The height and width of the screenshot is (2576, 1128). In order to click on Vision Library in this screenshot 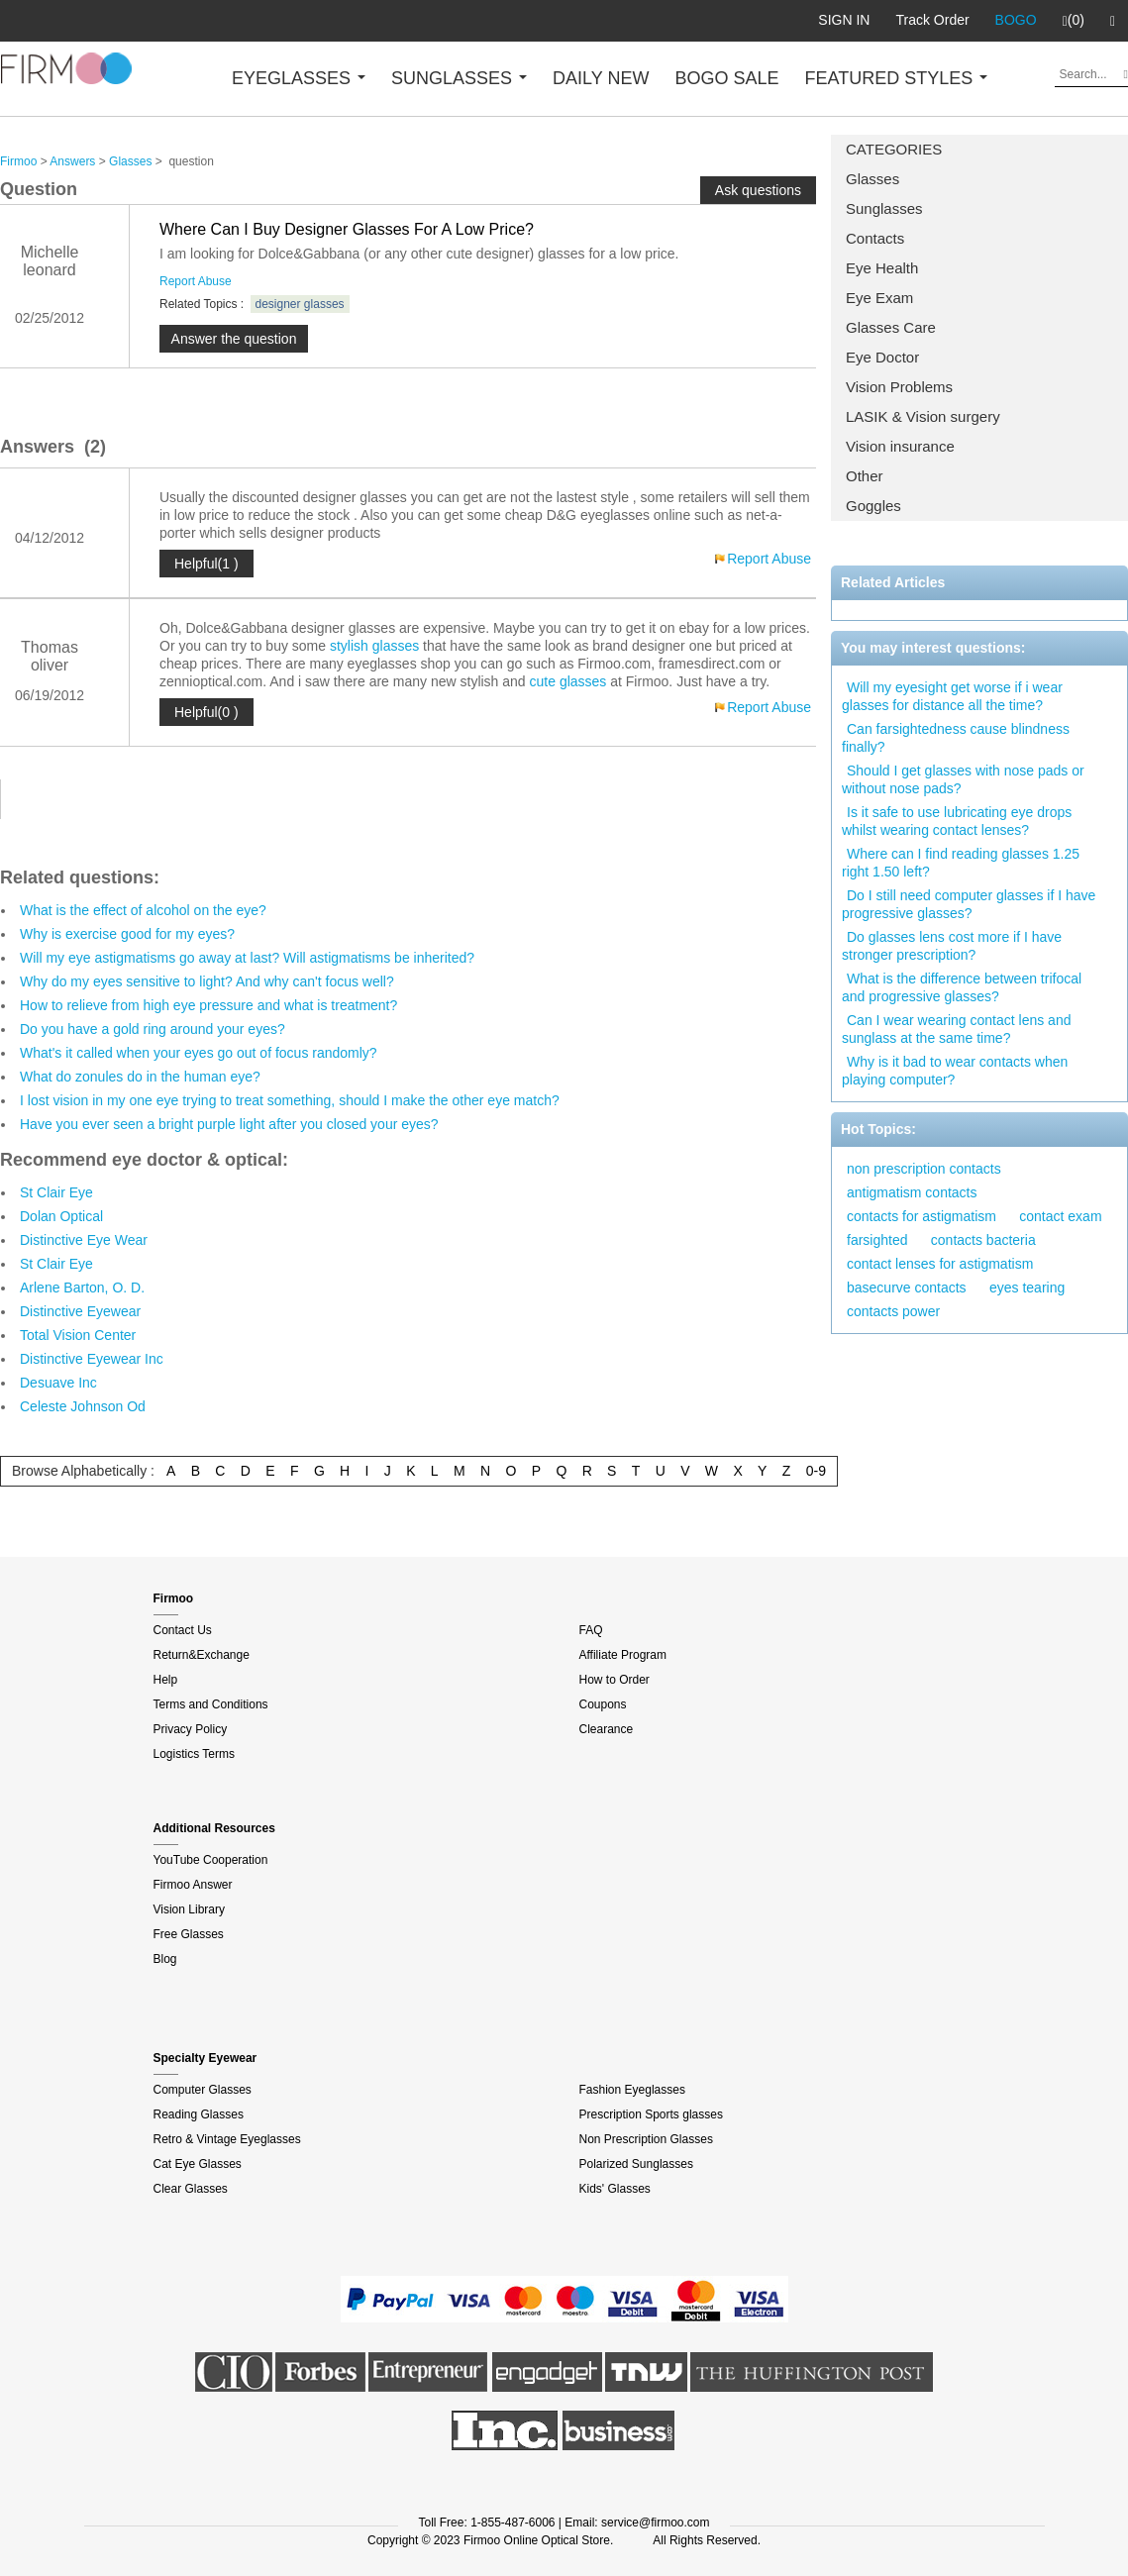, I will do `click(189, 1909)`.